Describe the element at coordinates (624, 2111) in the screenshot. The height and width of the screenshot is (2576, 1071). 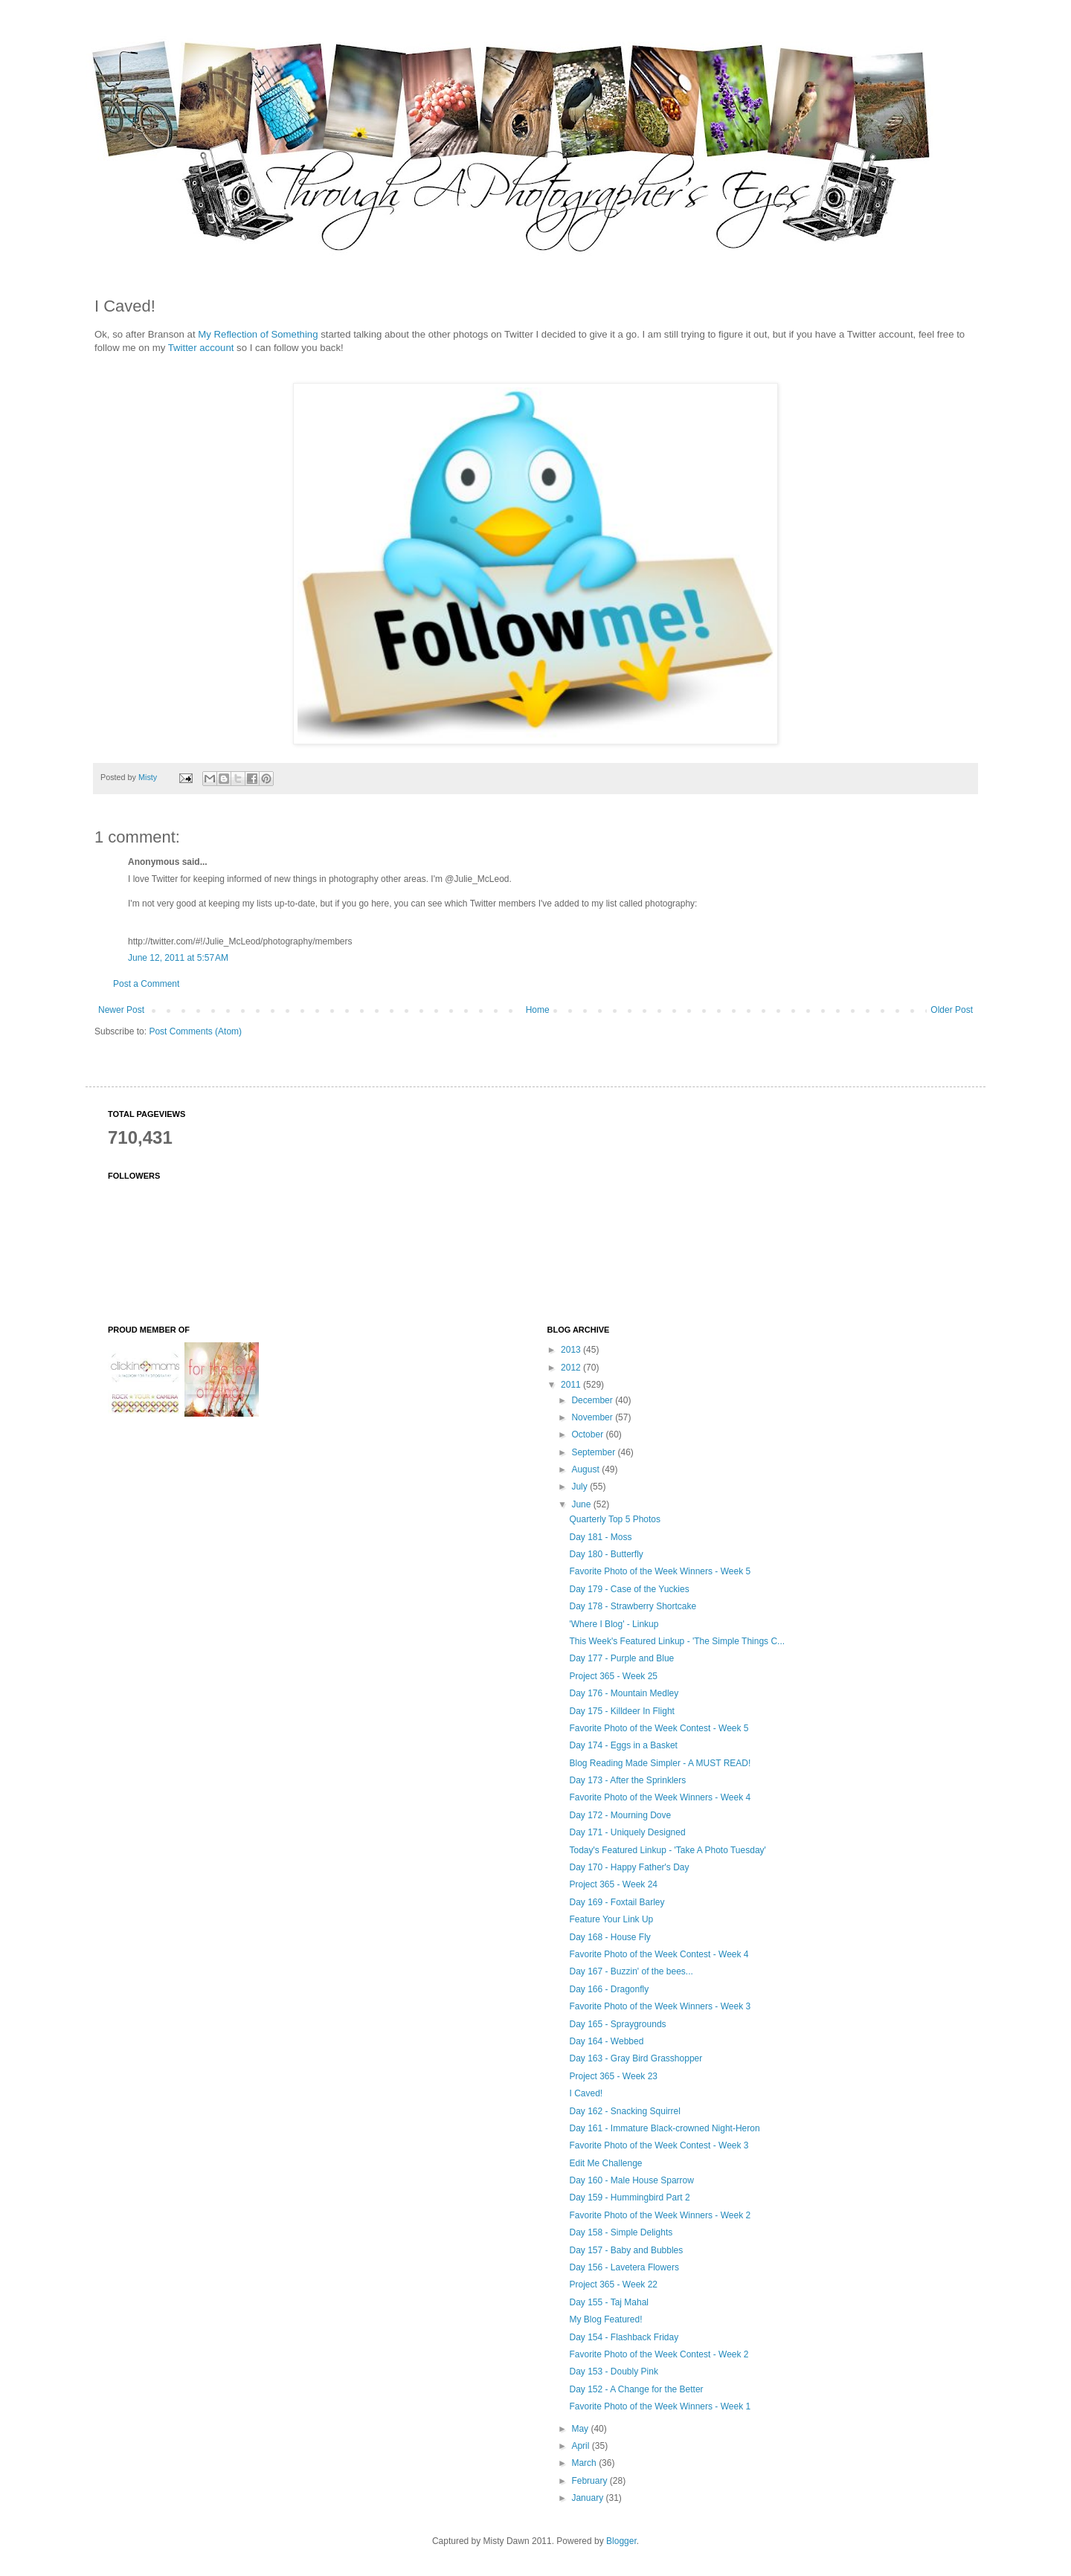
I see `Day 162 - Snacking Squirrel` at that location.